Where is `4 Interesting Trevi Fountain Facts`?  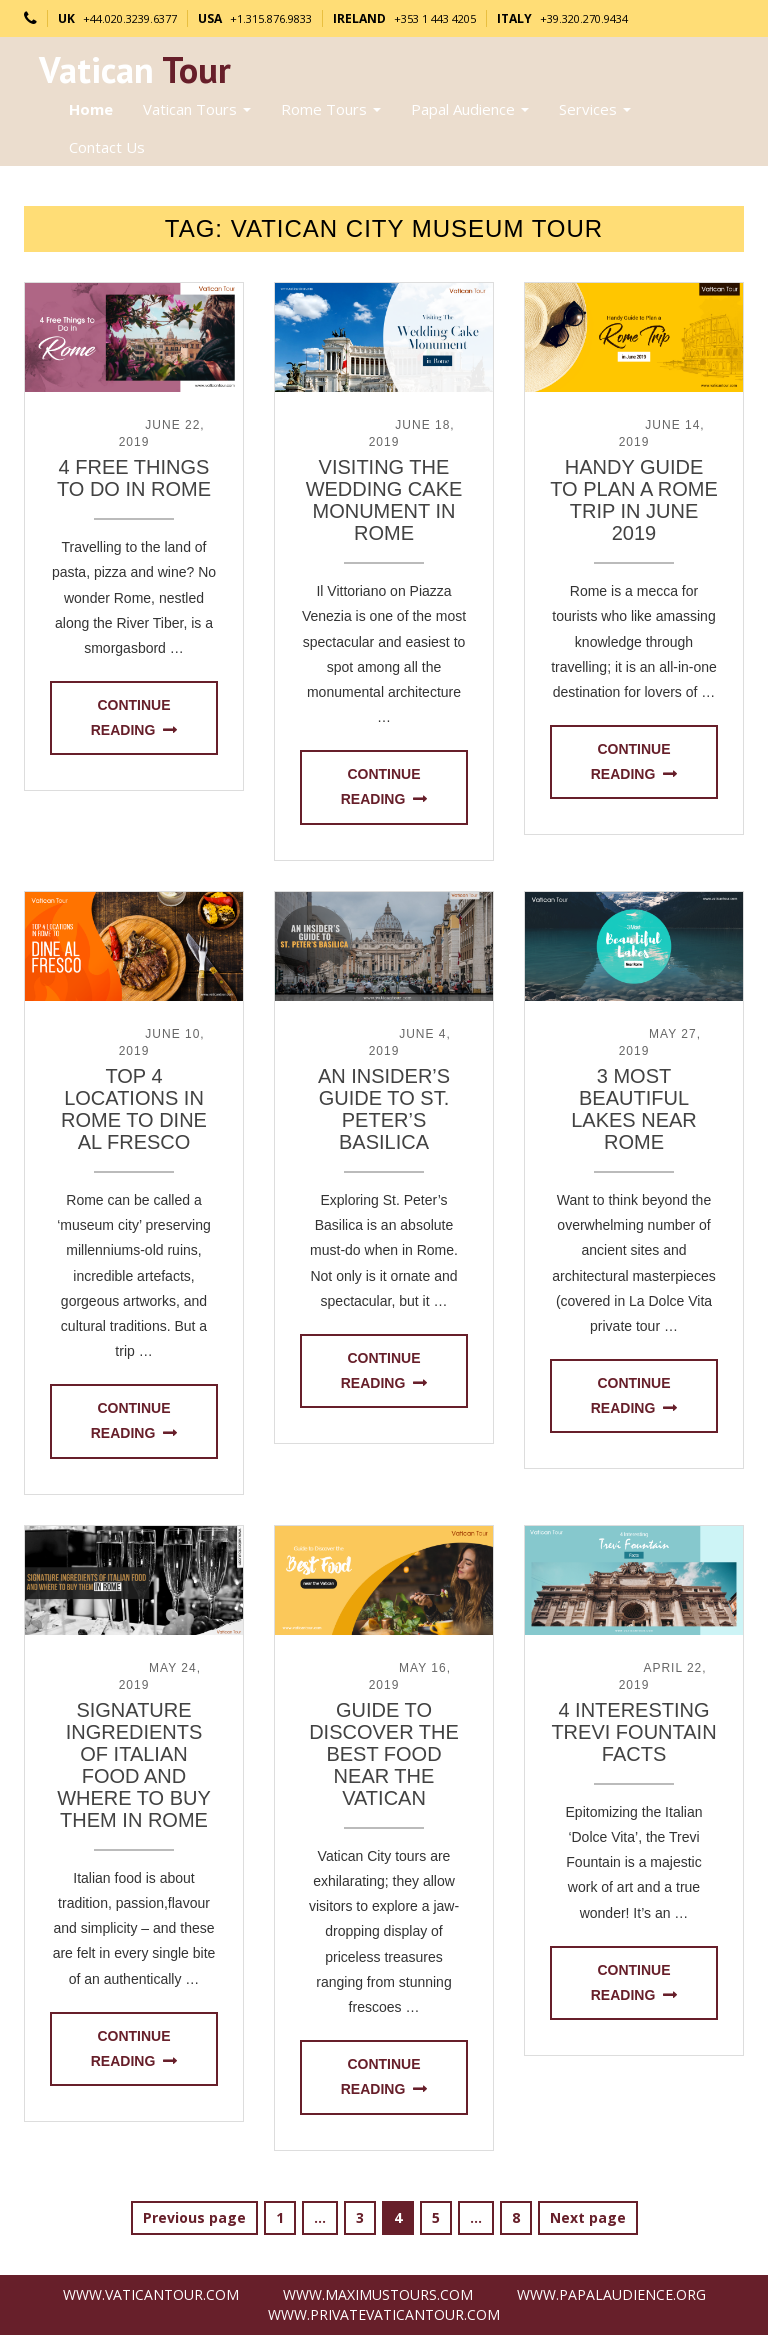
4 Interesting Trevi Fountain Facts is located at coordinates (633, 1732).